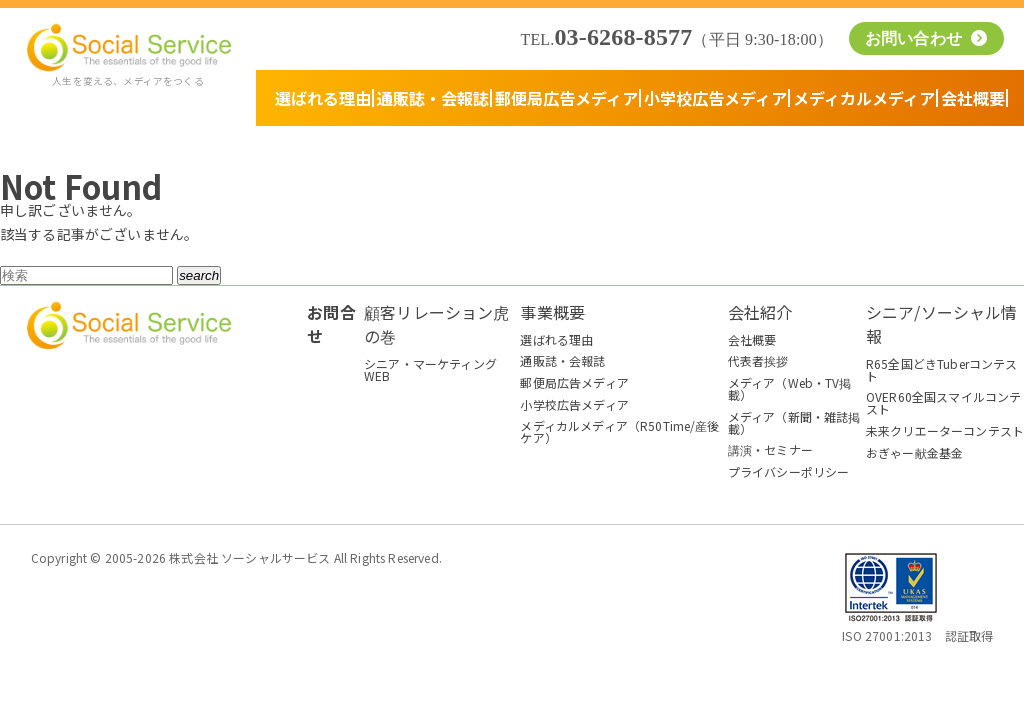  I want to click on OVER60全国スマイルコンテスト, so click(943, 402).